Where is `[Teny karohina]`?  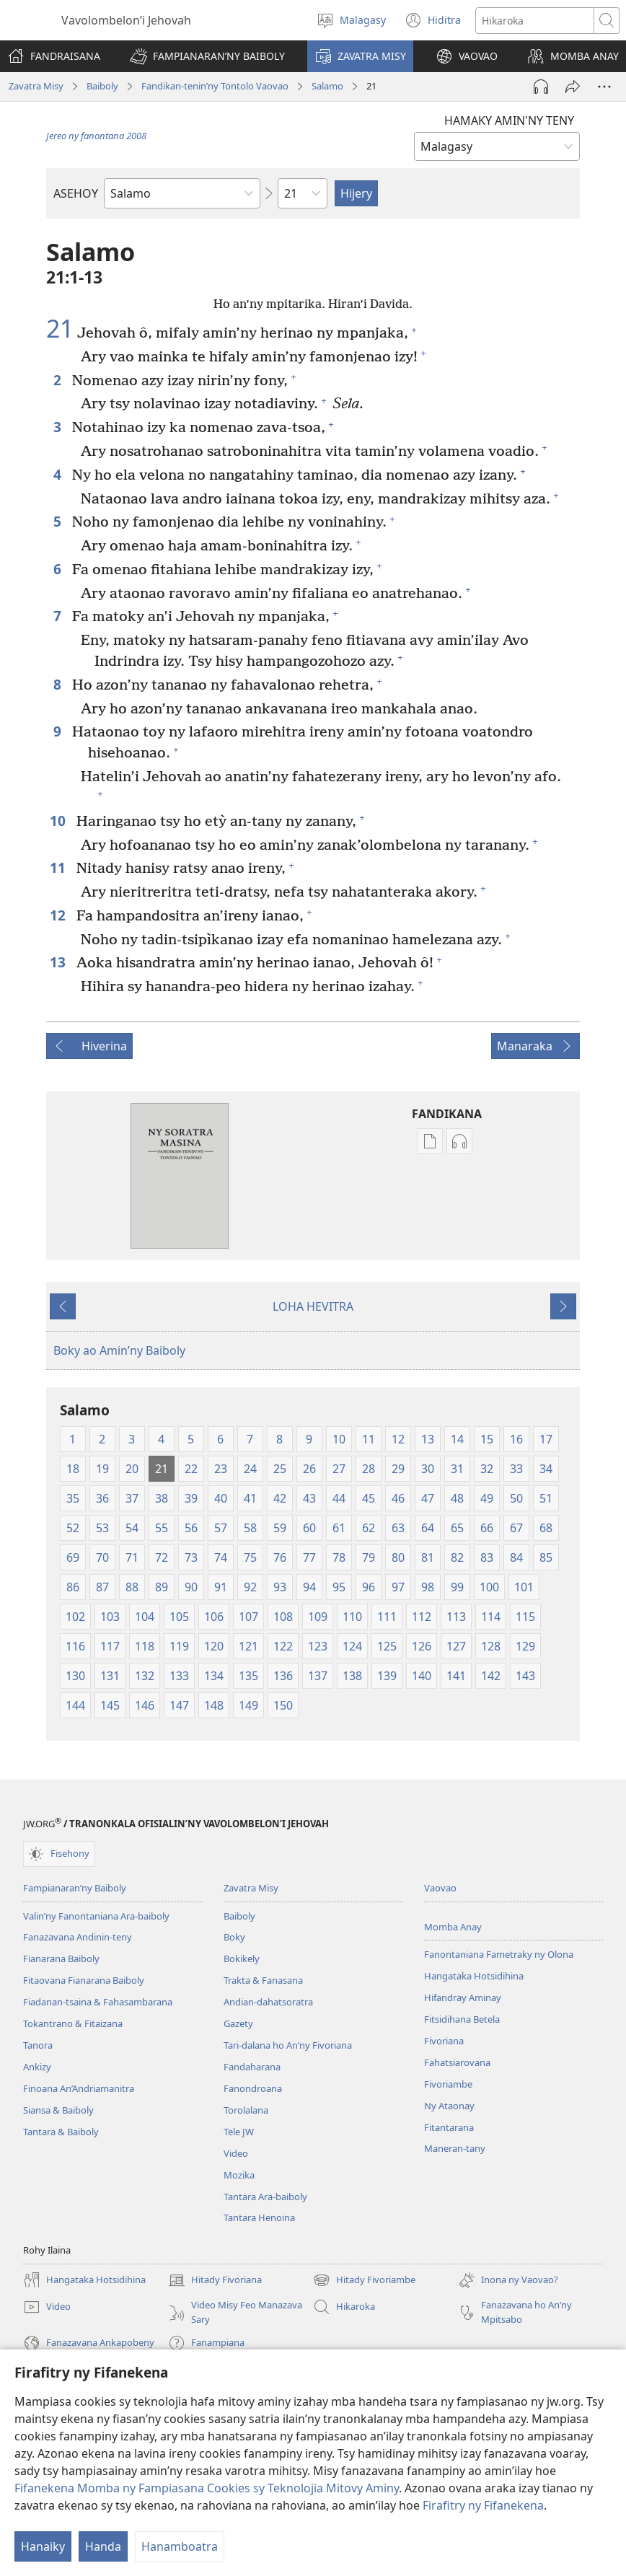 [Teny karohina] is located at coordinates (534, 20).